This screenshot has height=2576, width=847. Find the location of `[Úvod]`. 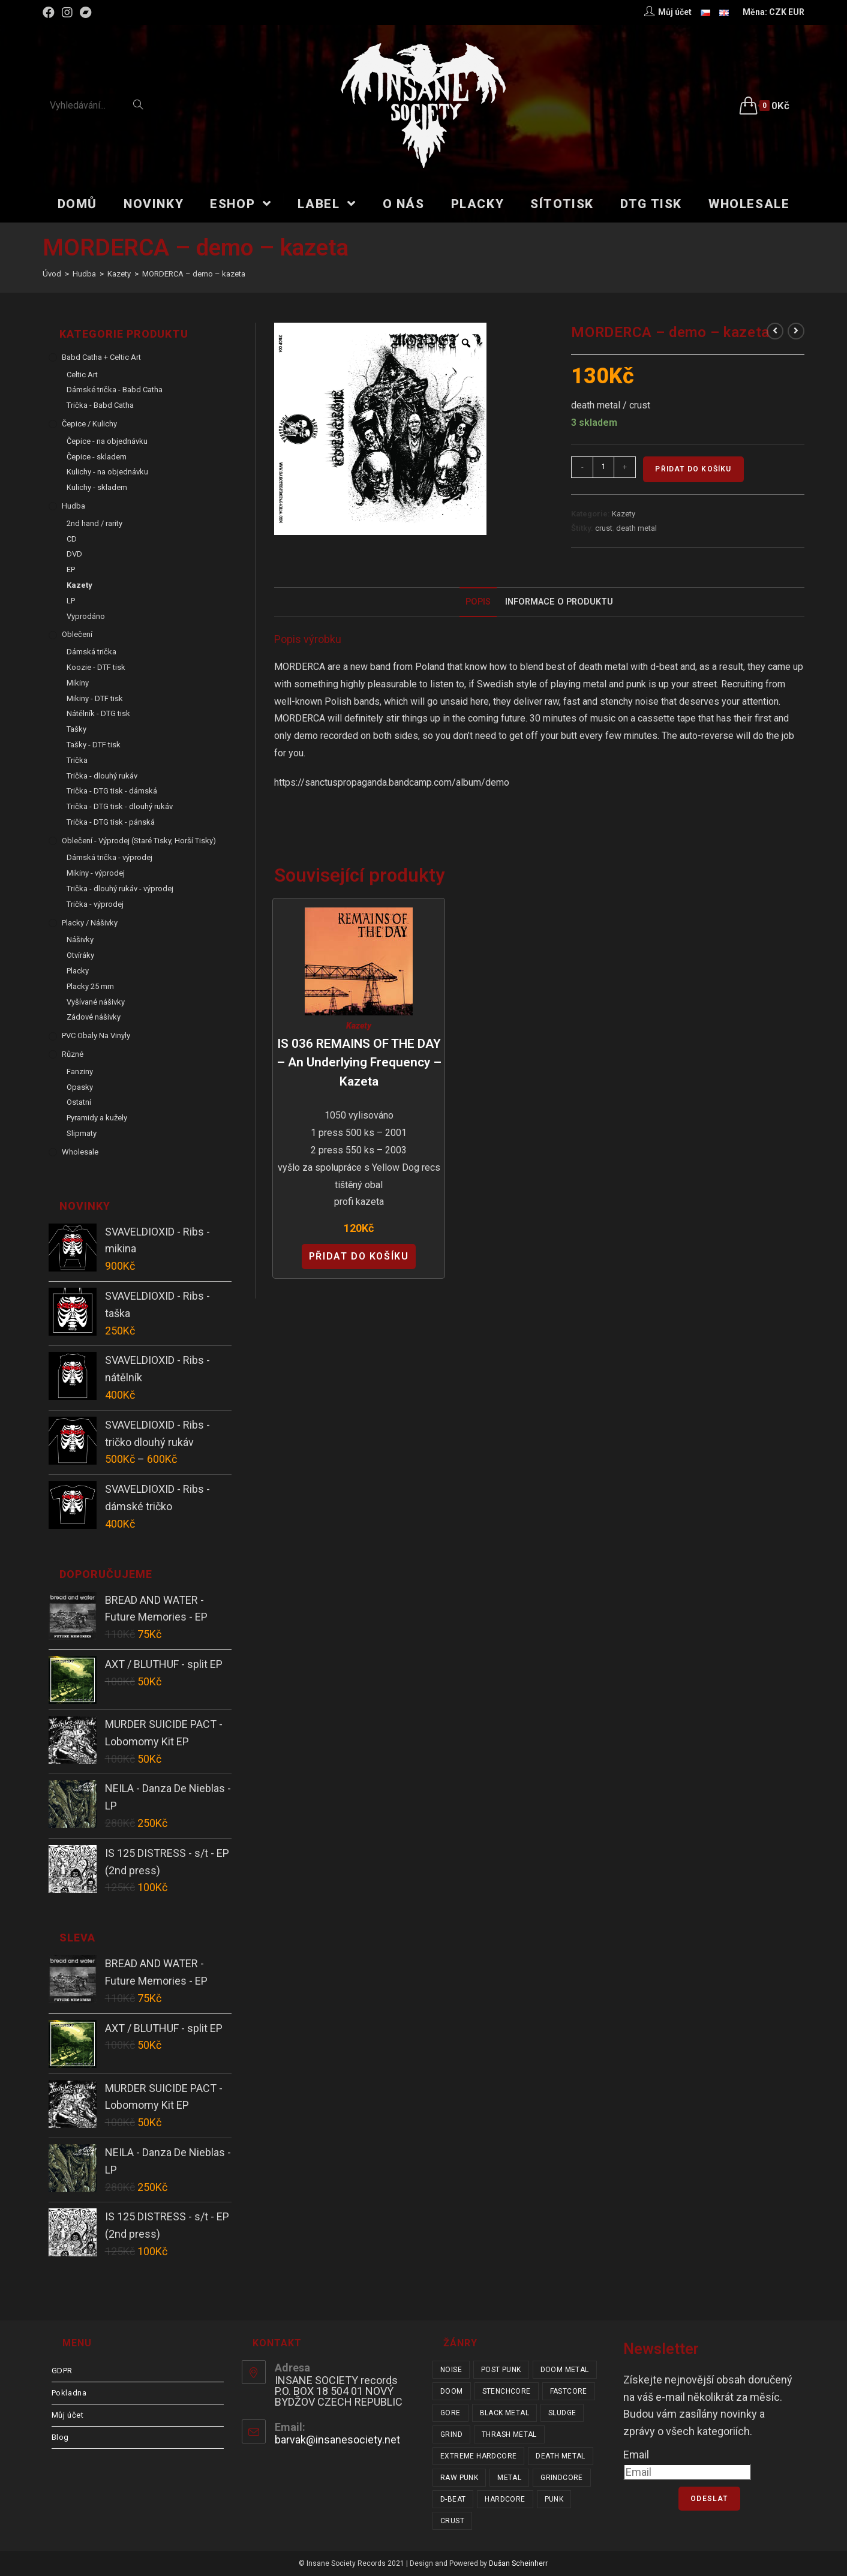

[Úvod] is located at coordinates (52, 273).